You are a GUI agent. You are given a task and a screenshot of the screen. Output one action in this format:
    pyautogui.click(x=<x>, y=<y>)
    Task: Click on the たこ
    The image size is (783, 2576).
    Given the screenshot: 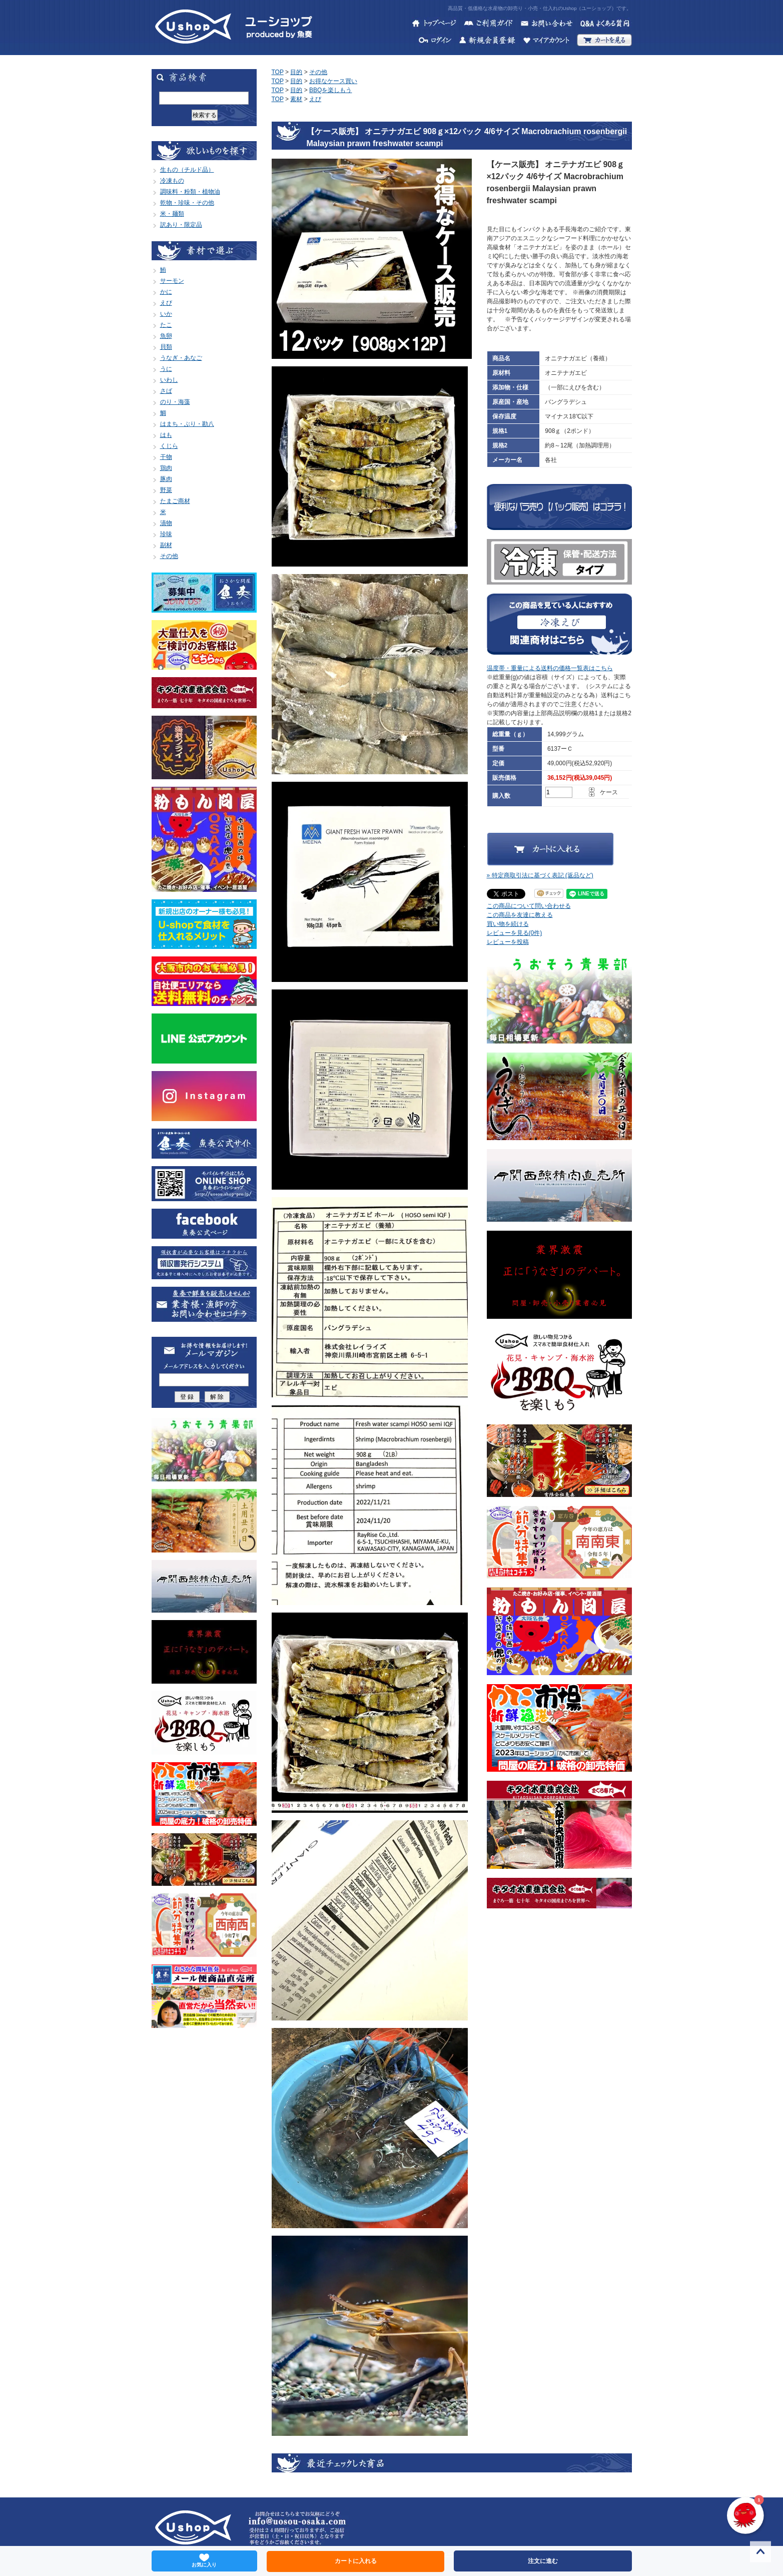 What is the action you would take?
    pyautogui.click(x=166, y=324)
    